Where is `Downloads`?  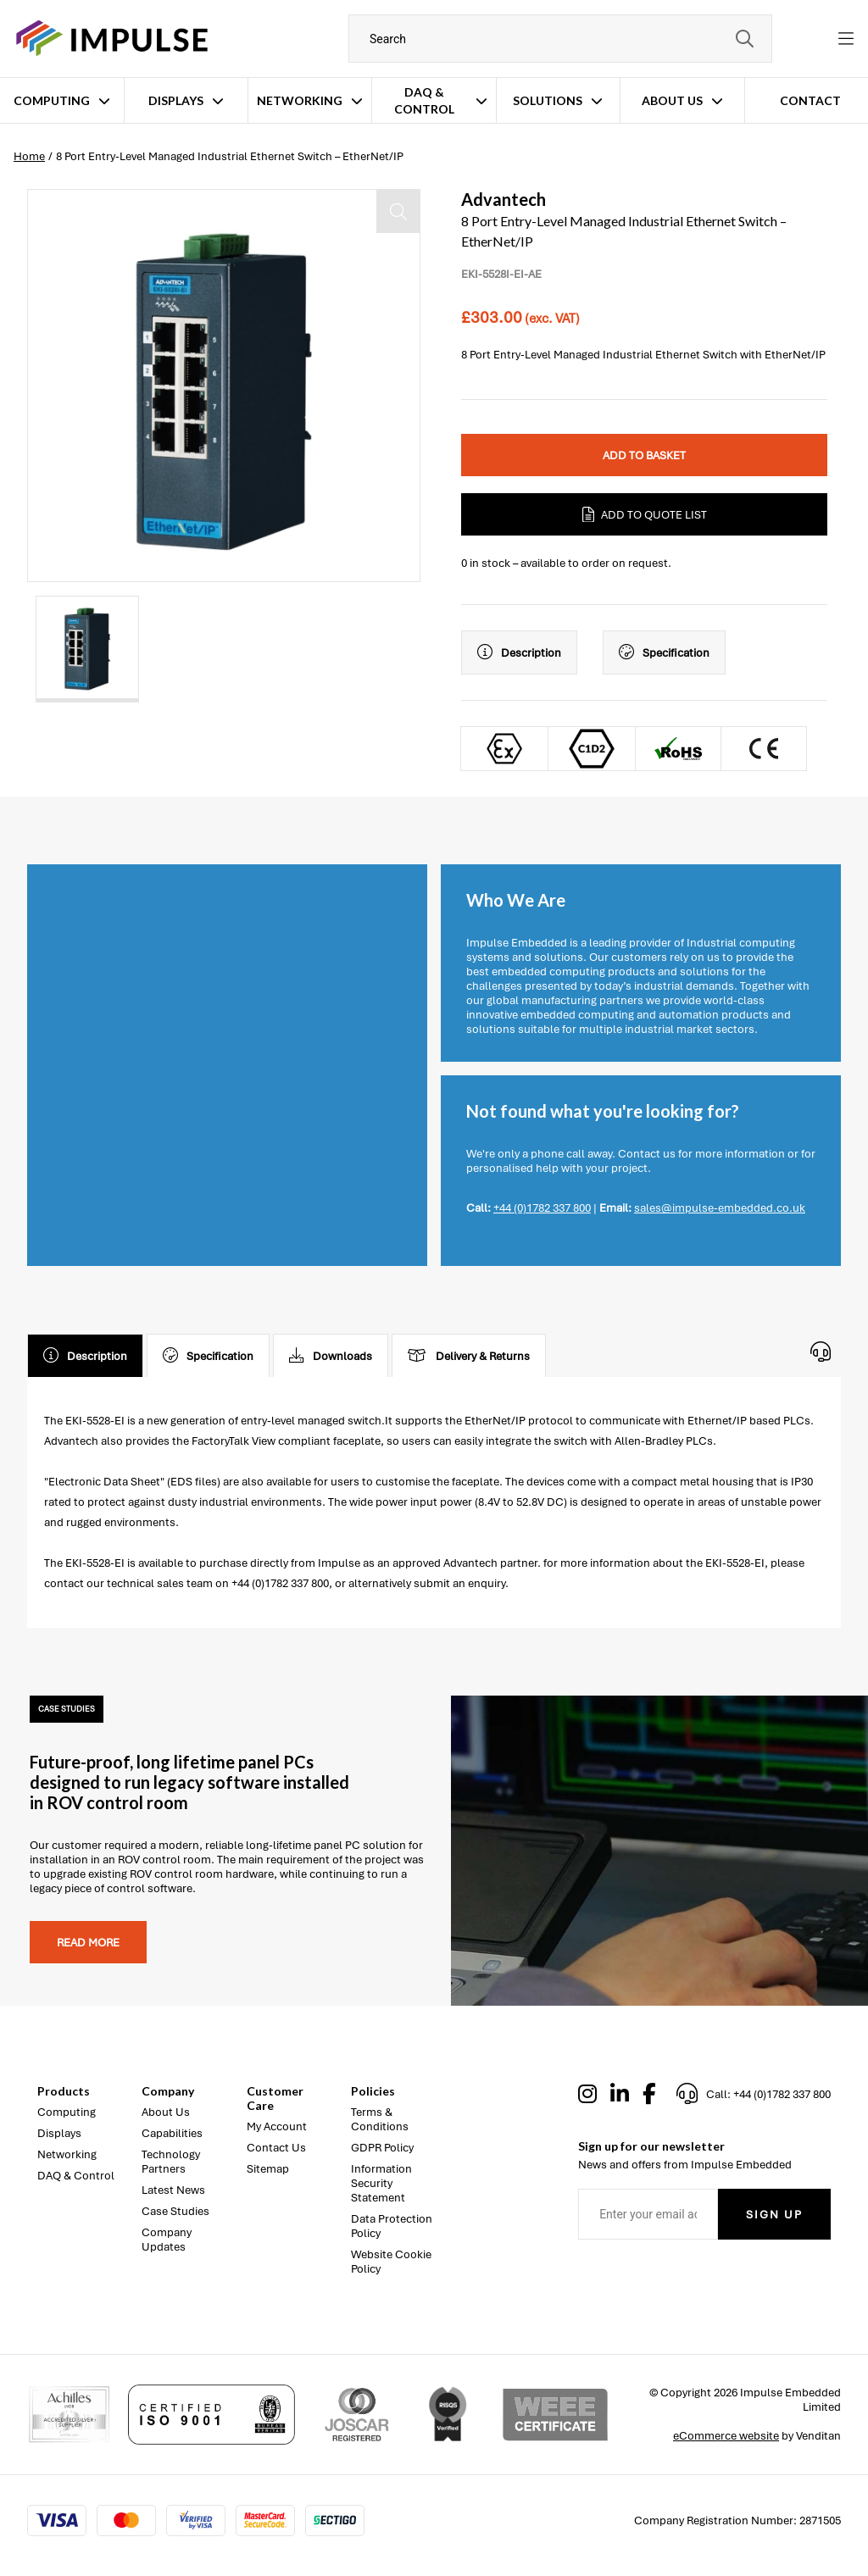 Downloads is located at coordinates (330, 1355).